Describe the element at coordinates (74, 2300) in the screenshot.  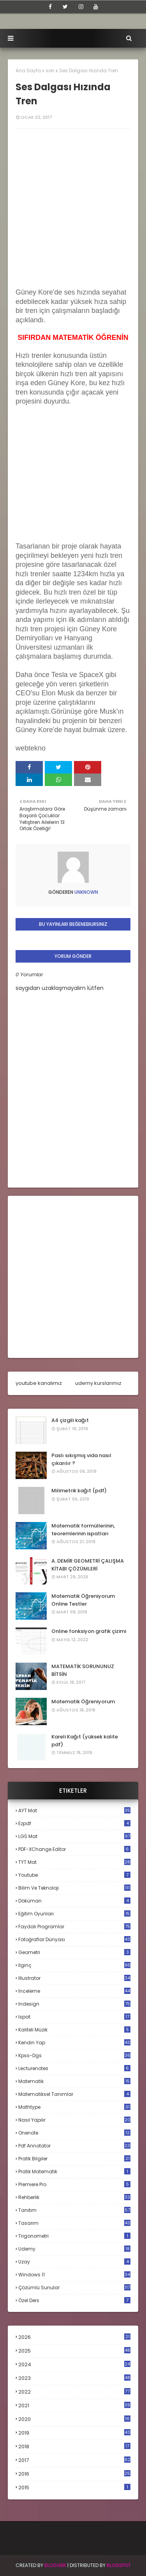
I see `özel ders` at that location.